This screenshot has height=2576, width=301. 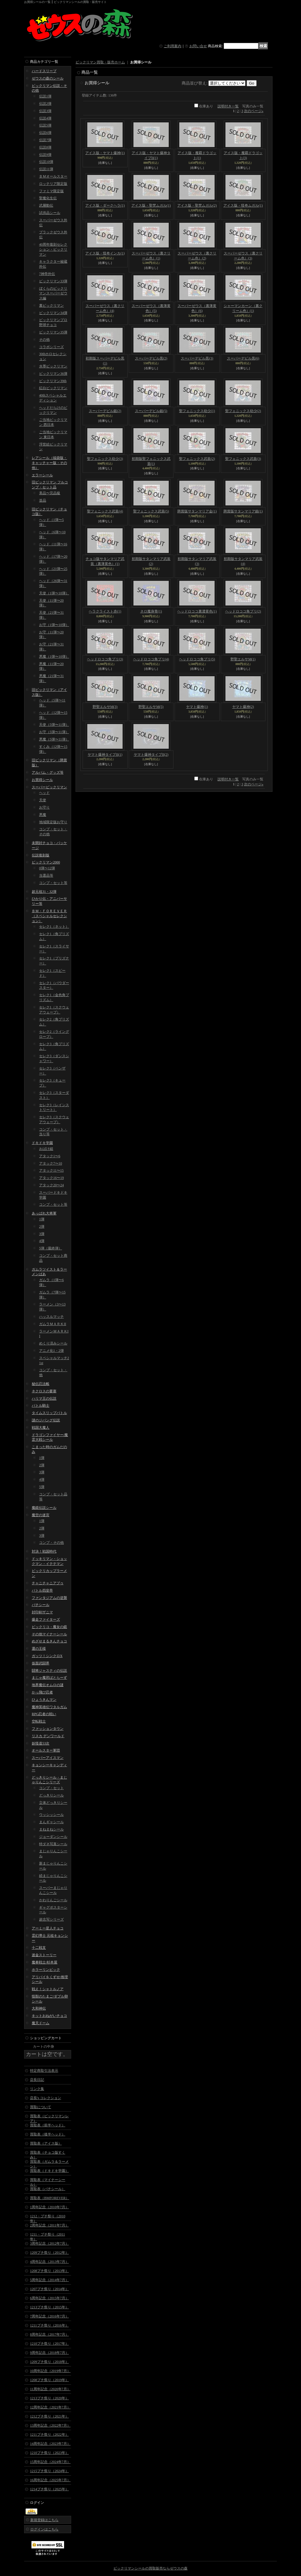 What do you see at coordinates (50, 2425) in the screenshot?
I see `13周年記念（2022年7月）` at bounding box center [50, 2425].